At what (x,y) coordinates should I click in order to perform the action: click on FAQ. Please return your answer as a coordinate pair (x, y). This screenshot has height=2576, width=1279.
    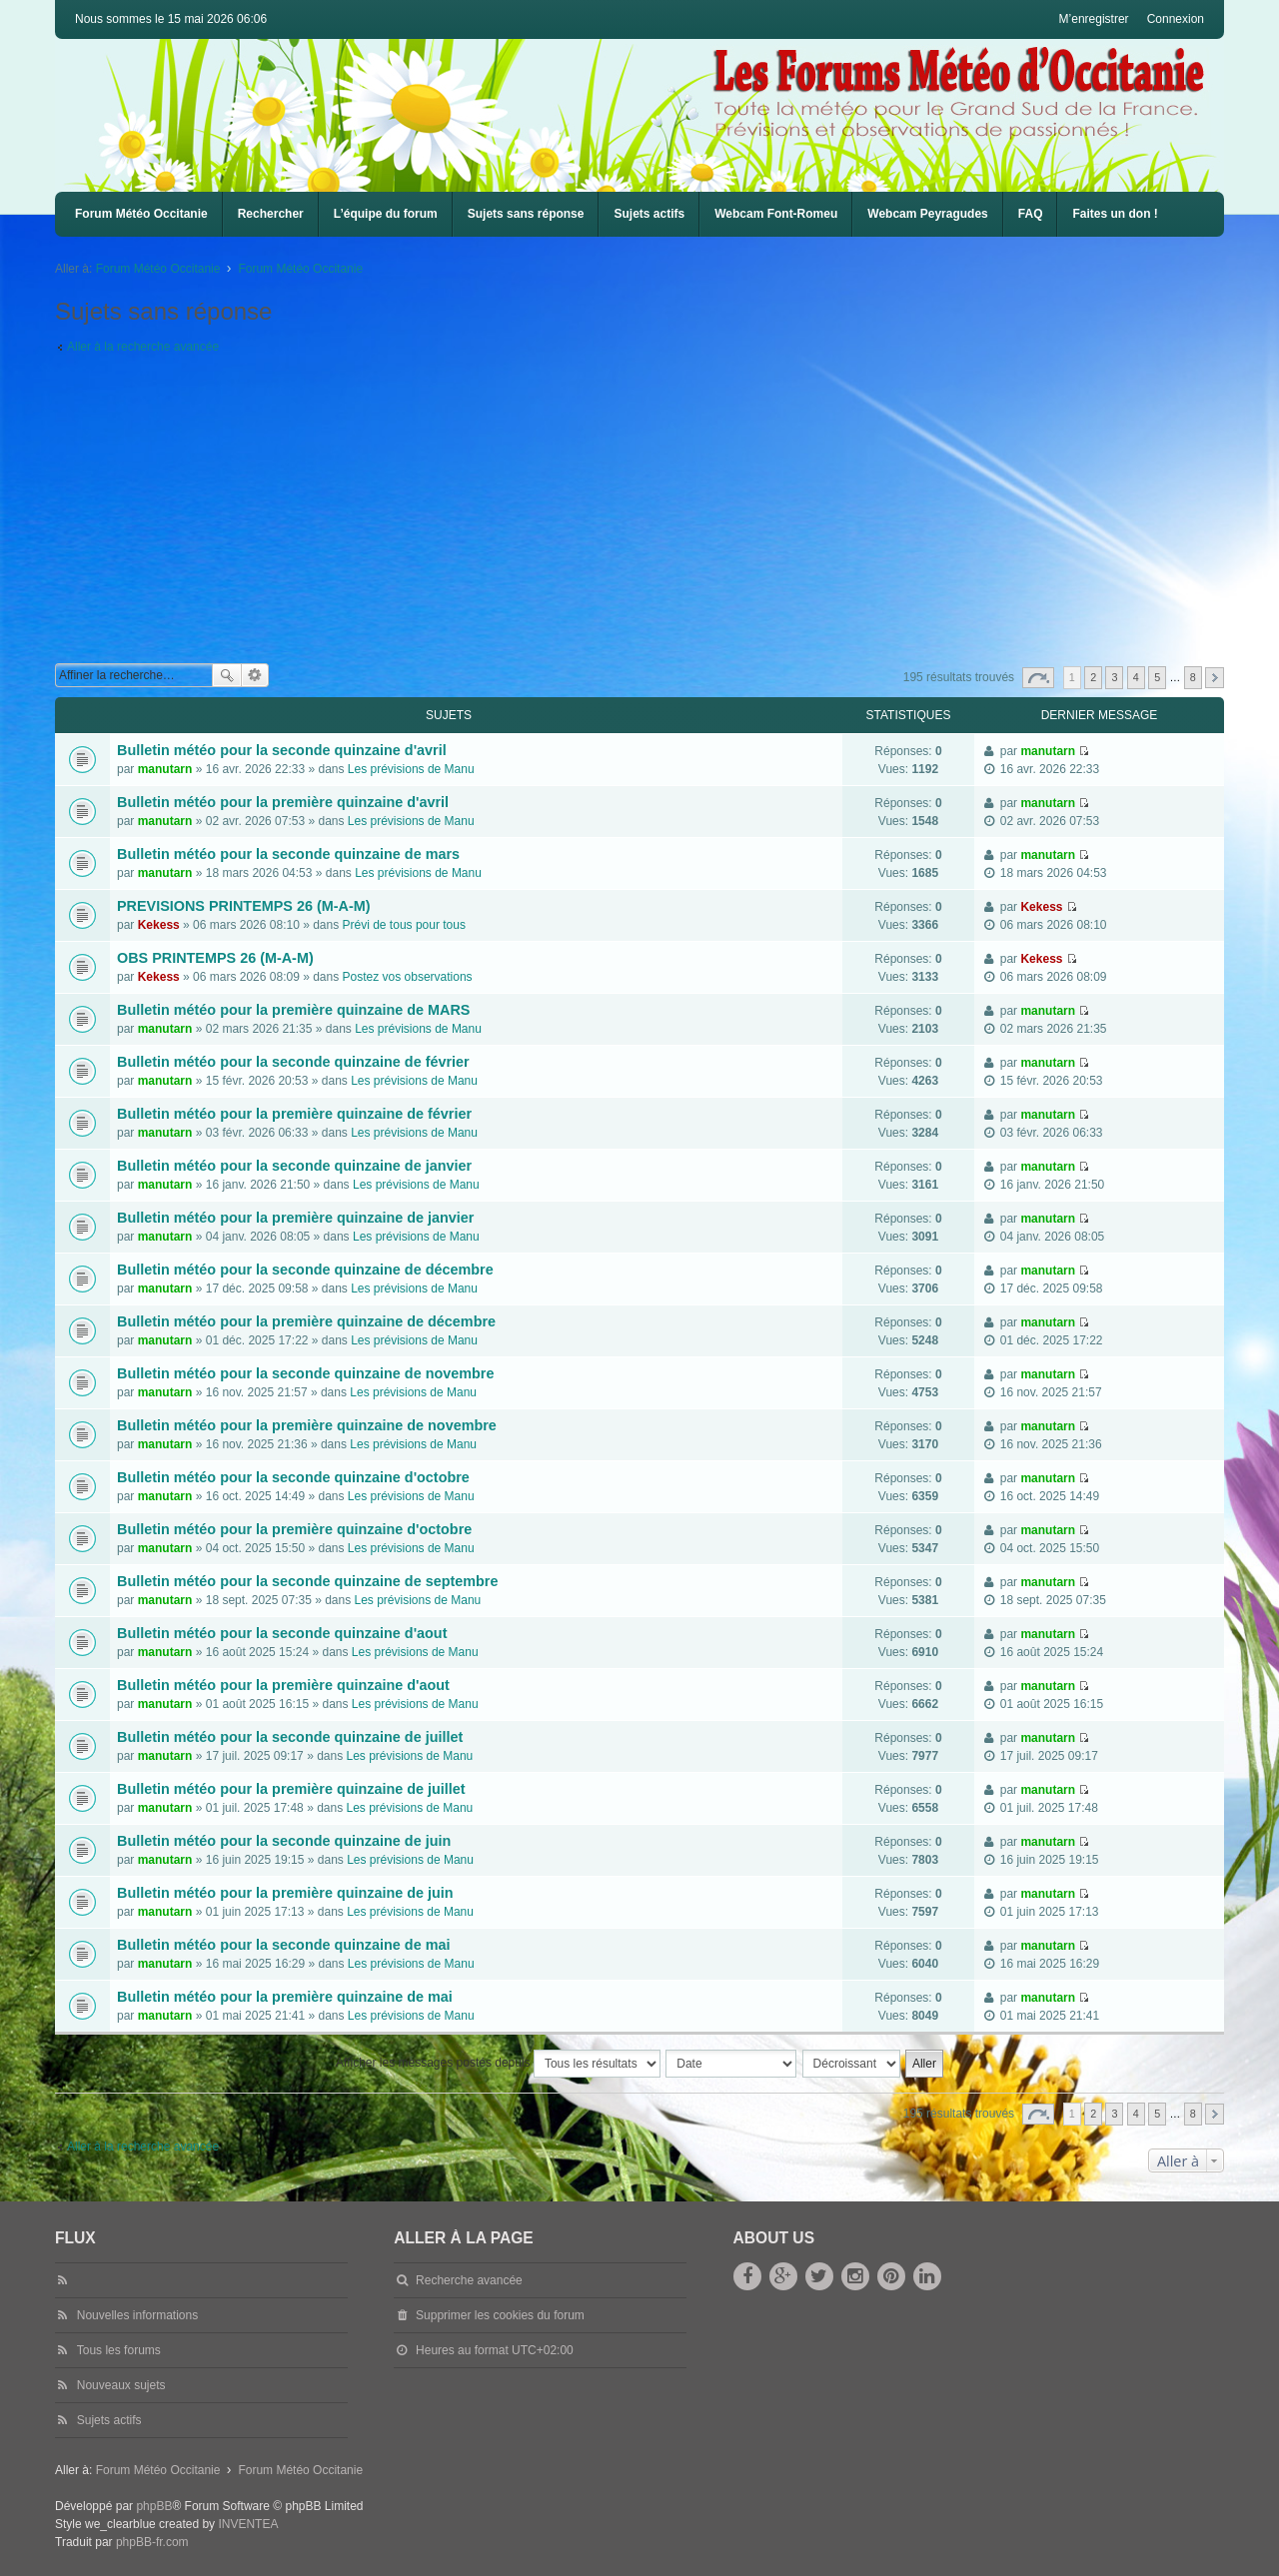
    Looking at the image, I should click on (1030, 214).